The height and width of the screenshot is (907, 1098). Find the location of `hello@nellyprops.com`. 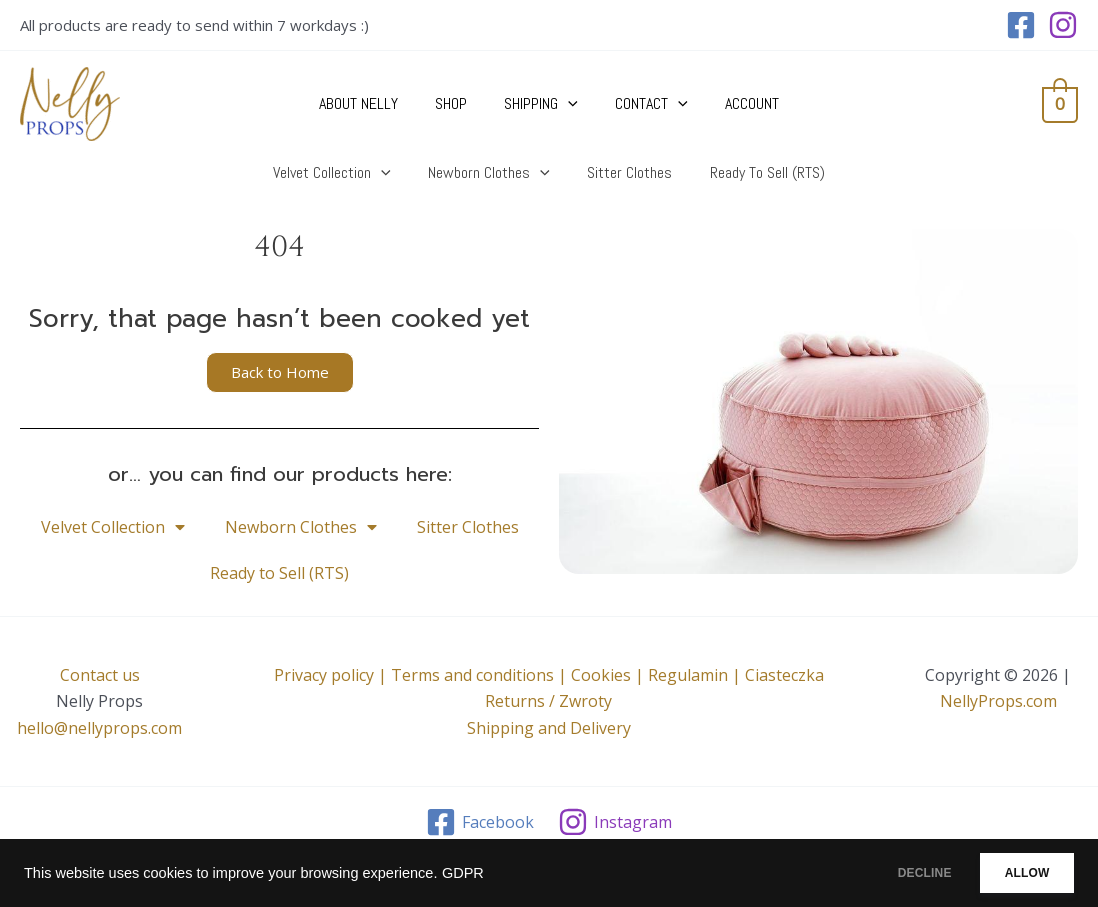

hello@nellyprops.com is located at coordinates (99, 728).